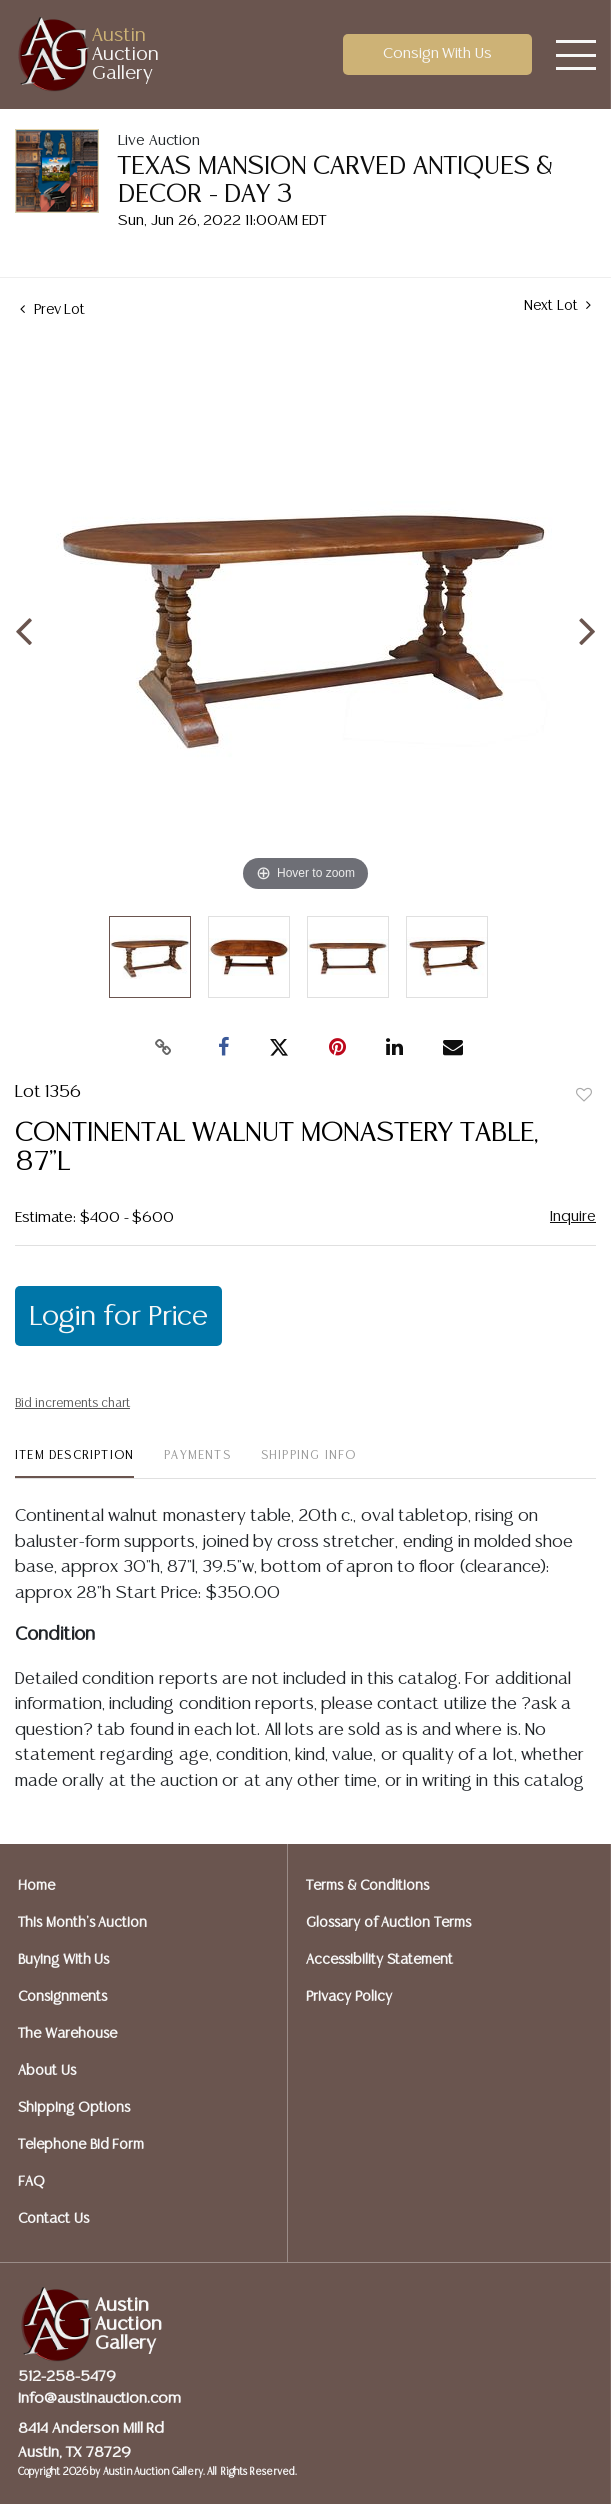 The image size is (611, 2504). What do you see at coordinates (74, 1463) in the screenshot?
I see `[tab]` at bounding box center [74, 1463].